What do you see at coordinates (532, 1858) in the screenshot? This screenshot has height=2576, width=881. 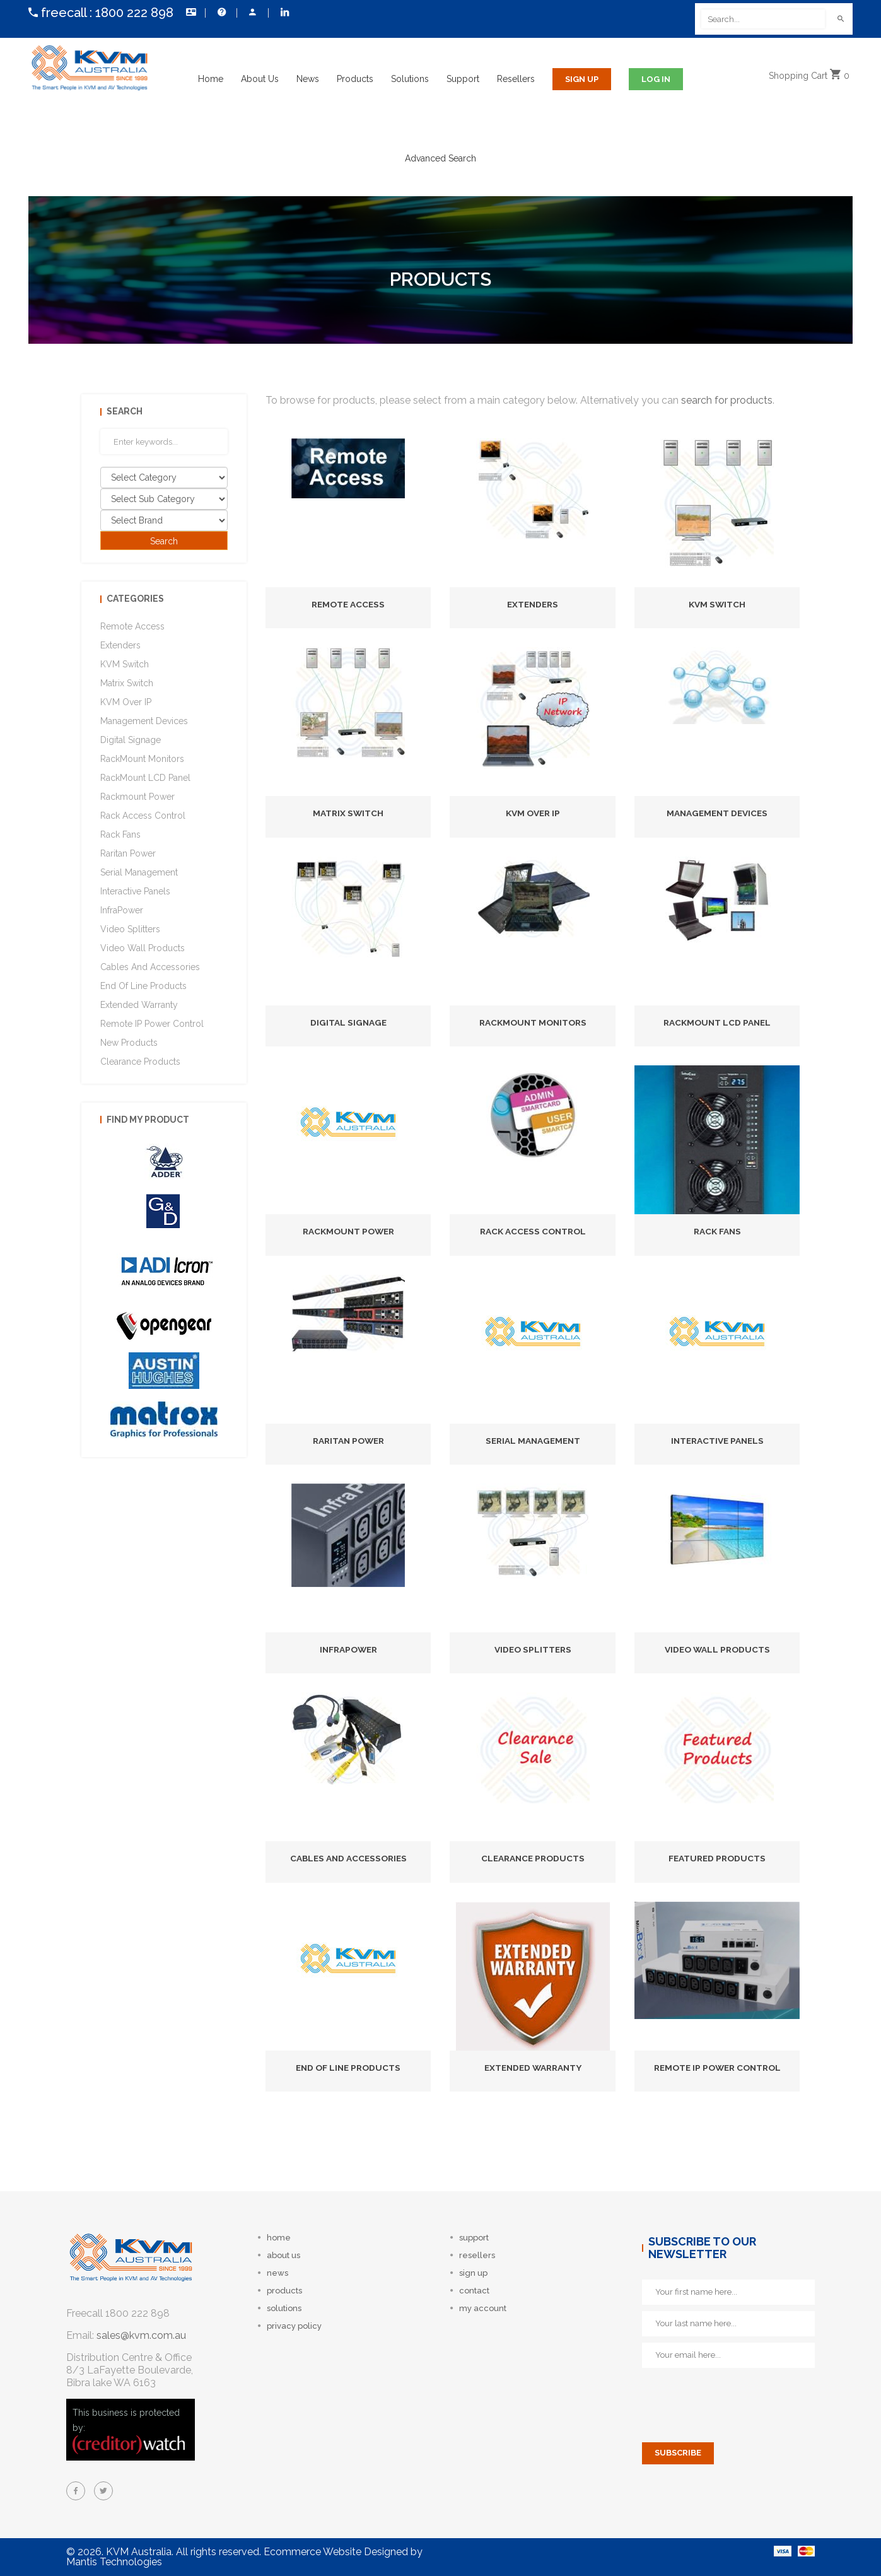 I see `Clearance Products` at bounding box center [532, 1858].